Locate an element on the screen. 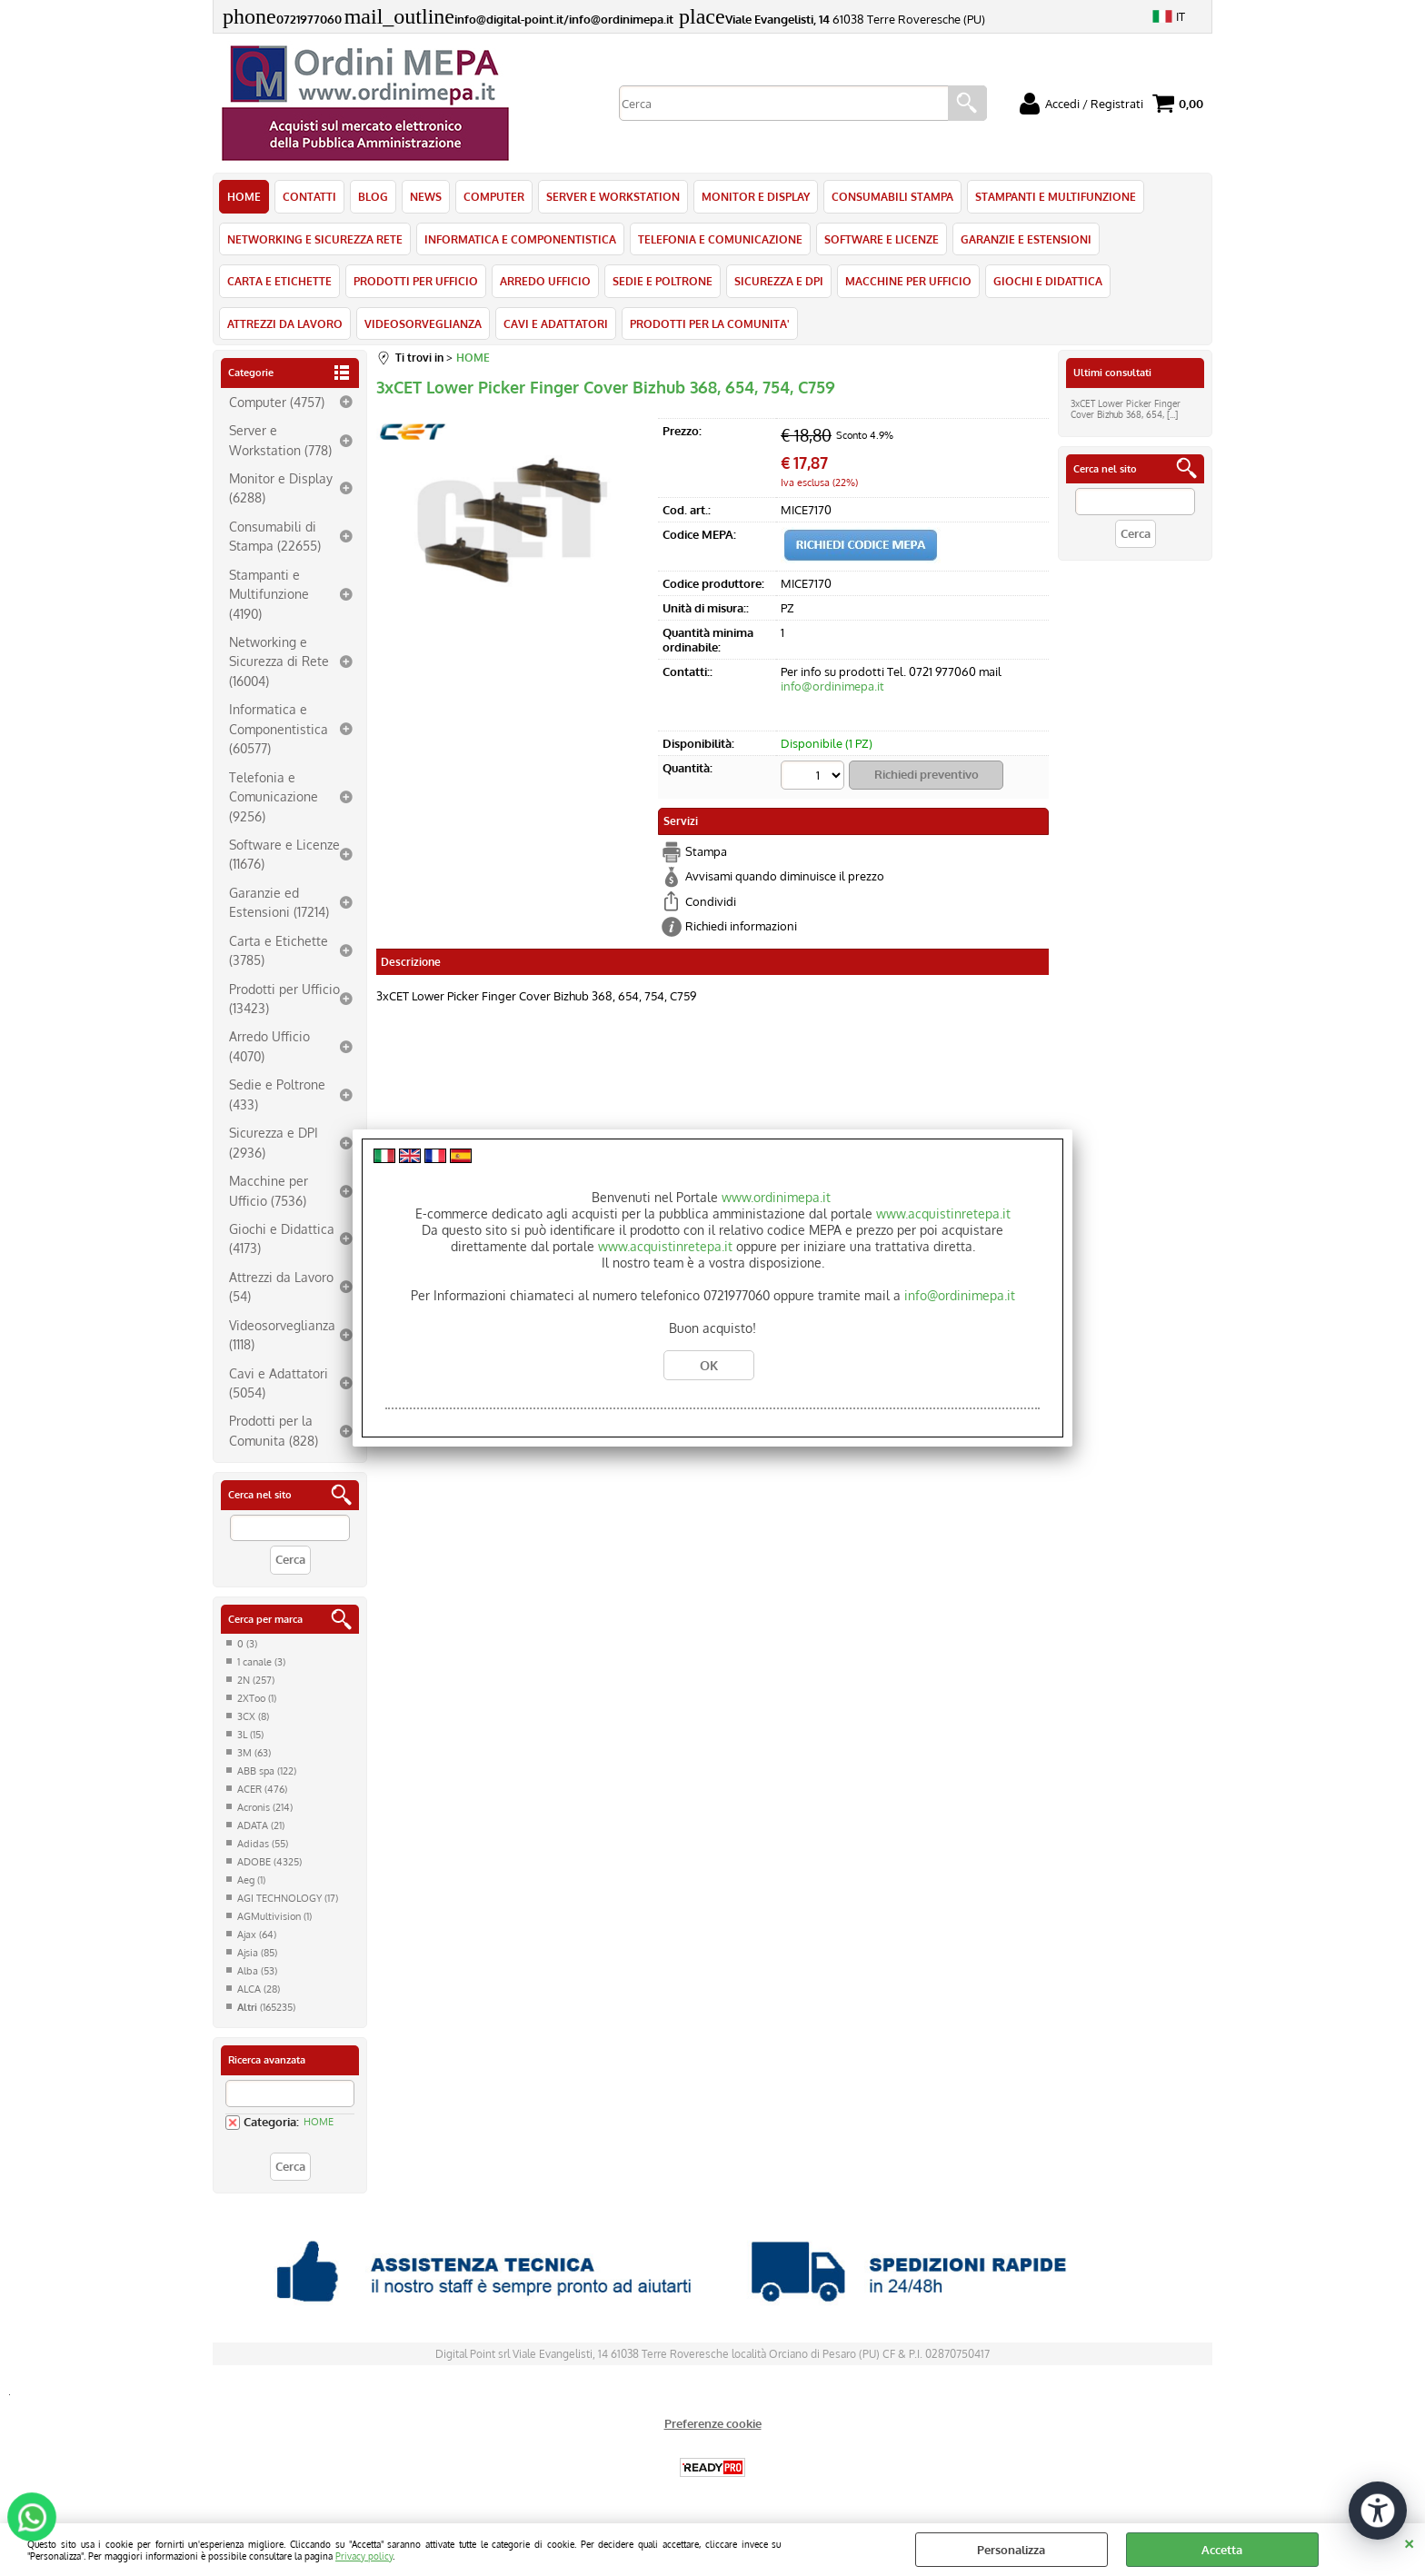 Image resolution: width=1425 pixels, height=2576 pixels. 1 canale (3) is located at coordinates (261, 1662).